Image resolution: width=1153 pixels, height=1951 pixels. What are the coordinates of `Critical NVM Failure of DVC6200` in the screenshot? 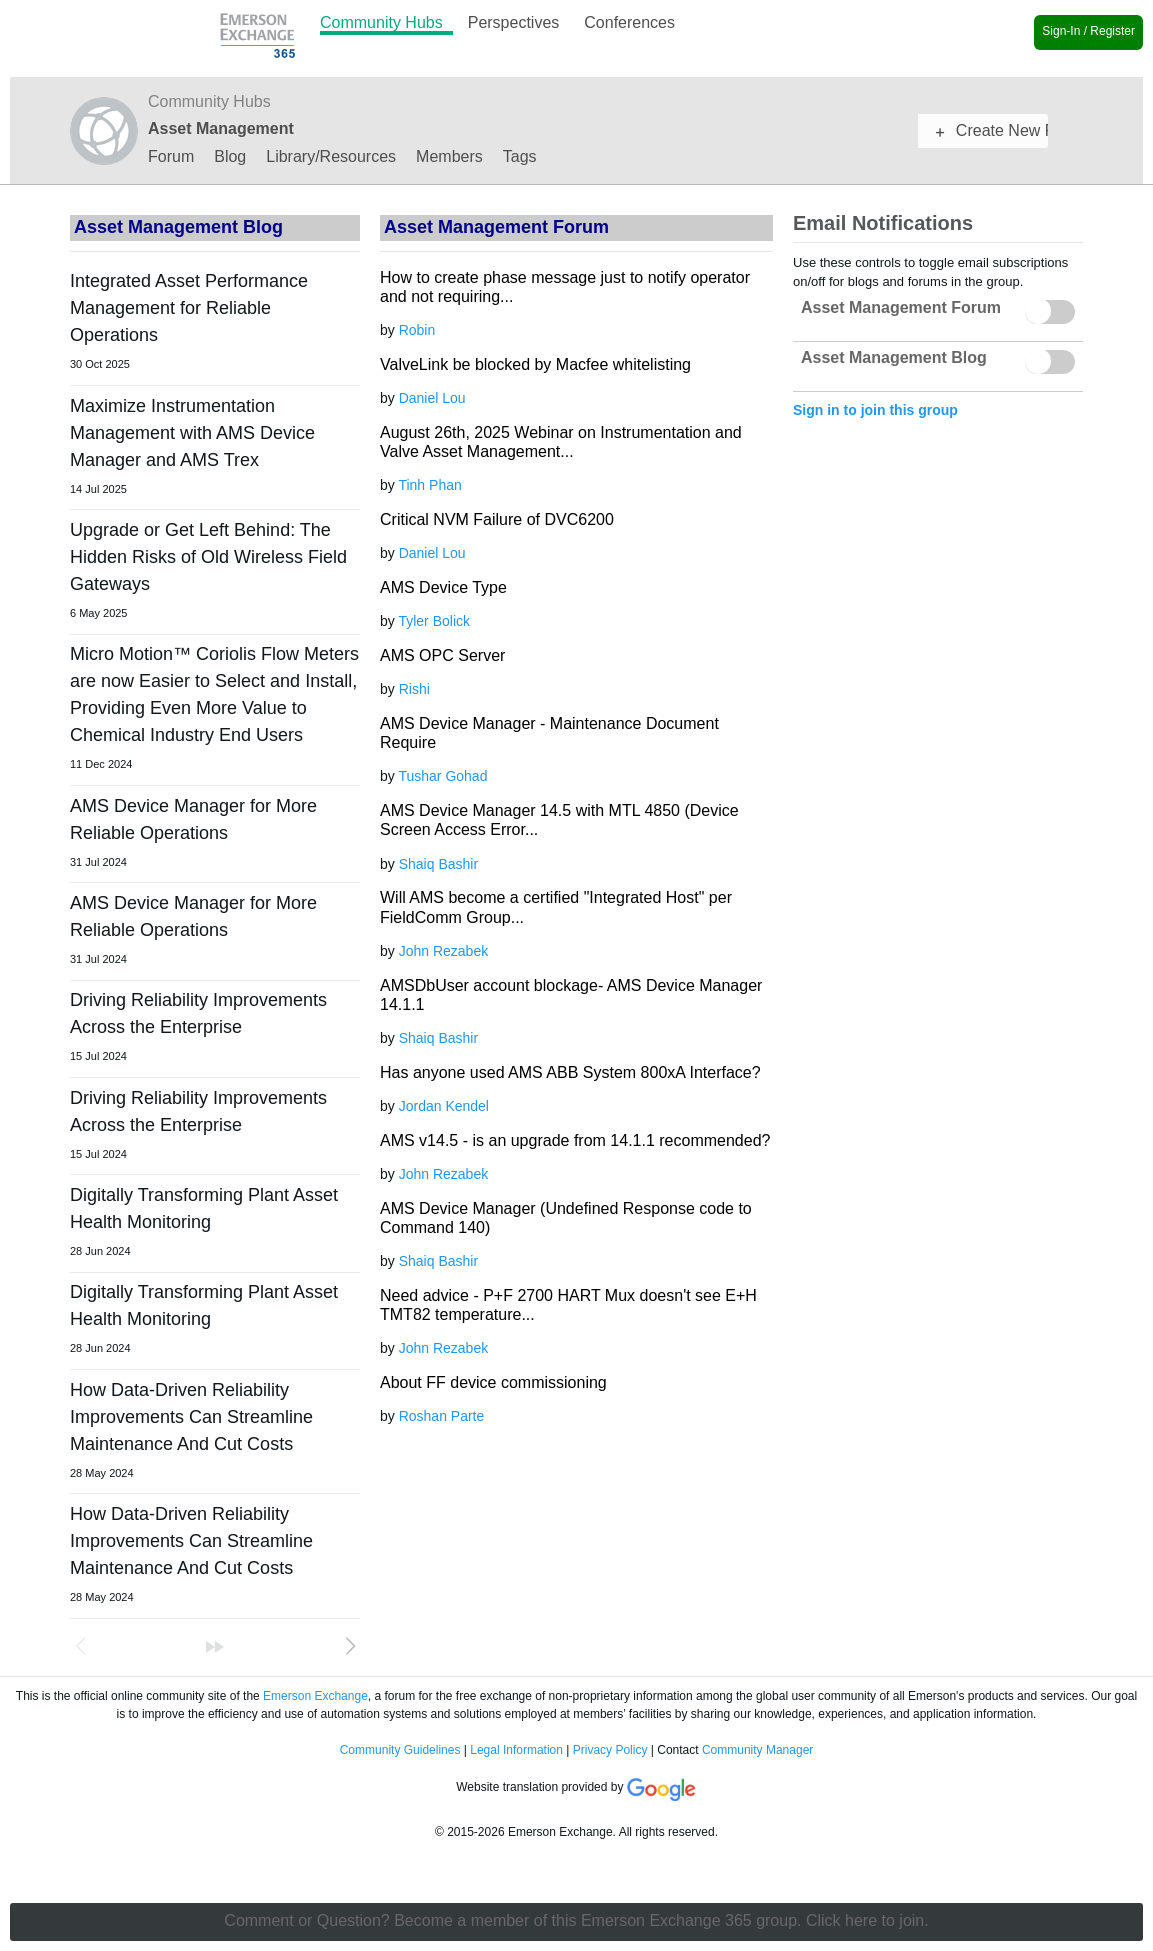 It's located at (497, 519).